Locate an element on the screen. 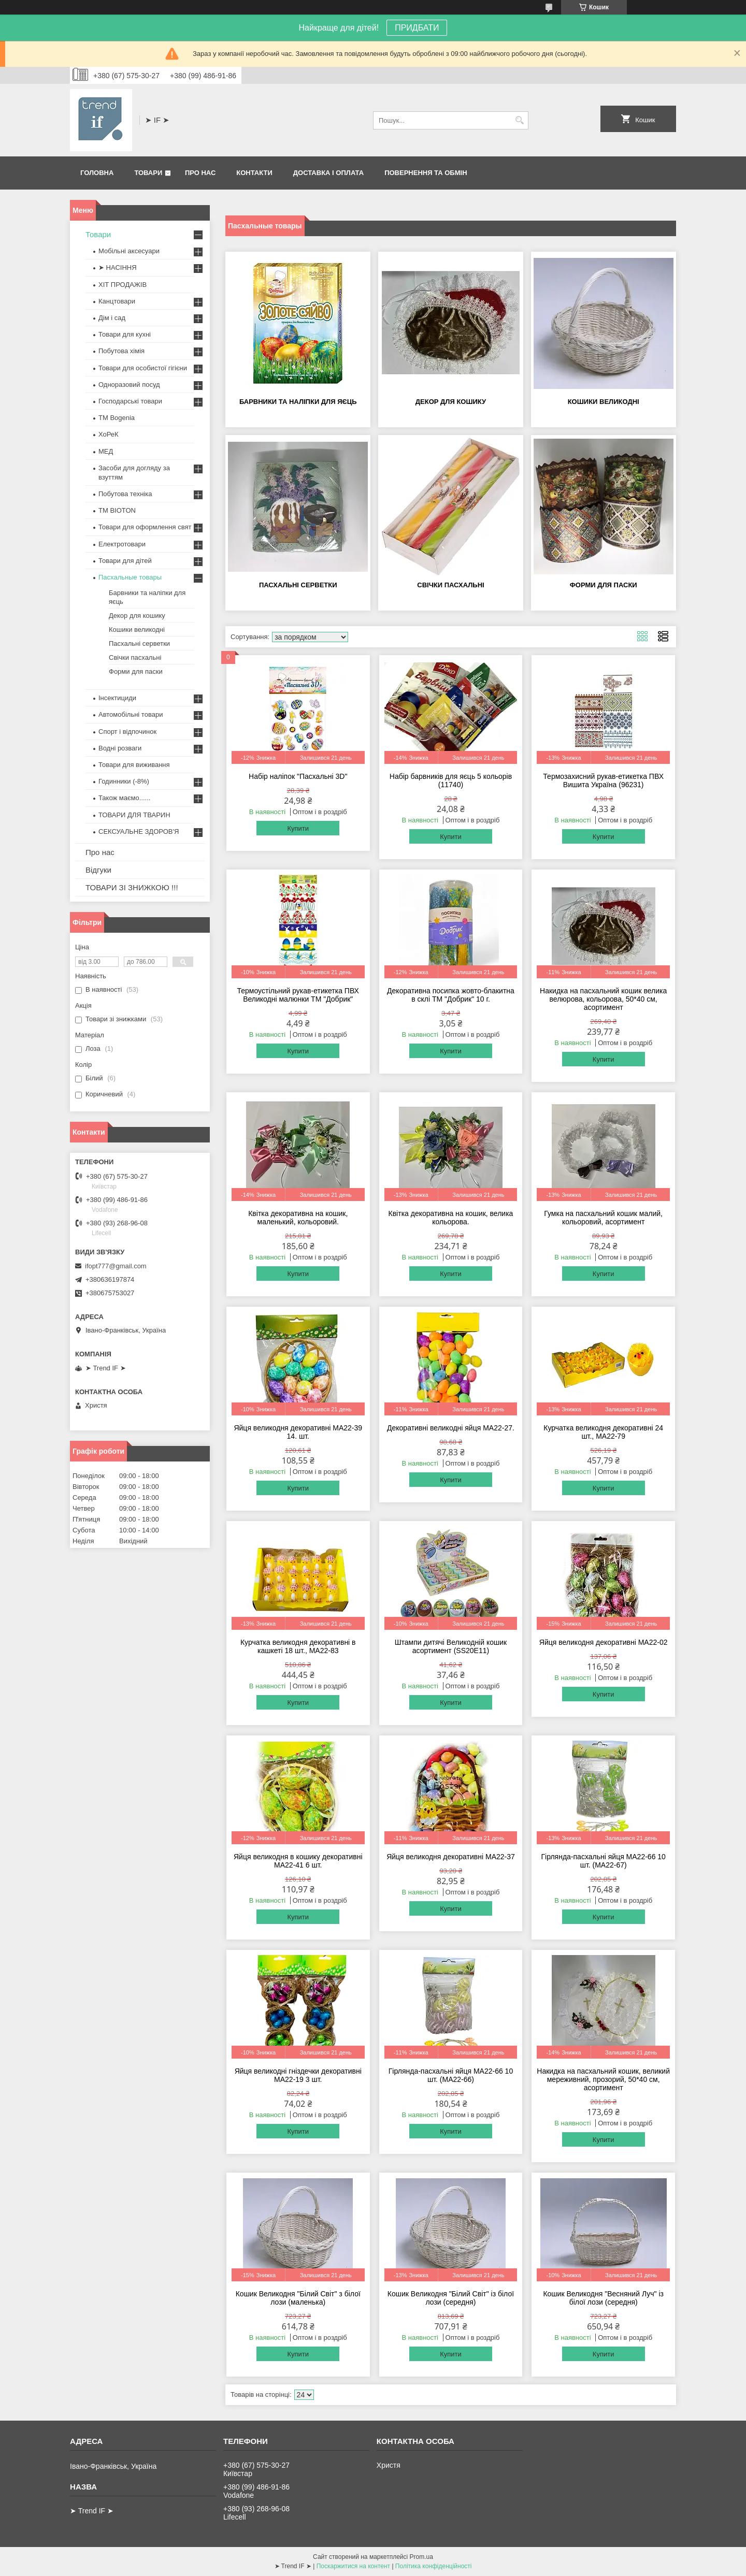 The image size is (746, 2576). Яйця великодні гніздечки декоративні MA22-19 3 шт. is located at coordinates (298, 2075).